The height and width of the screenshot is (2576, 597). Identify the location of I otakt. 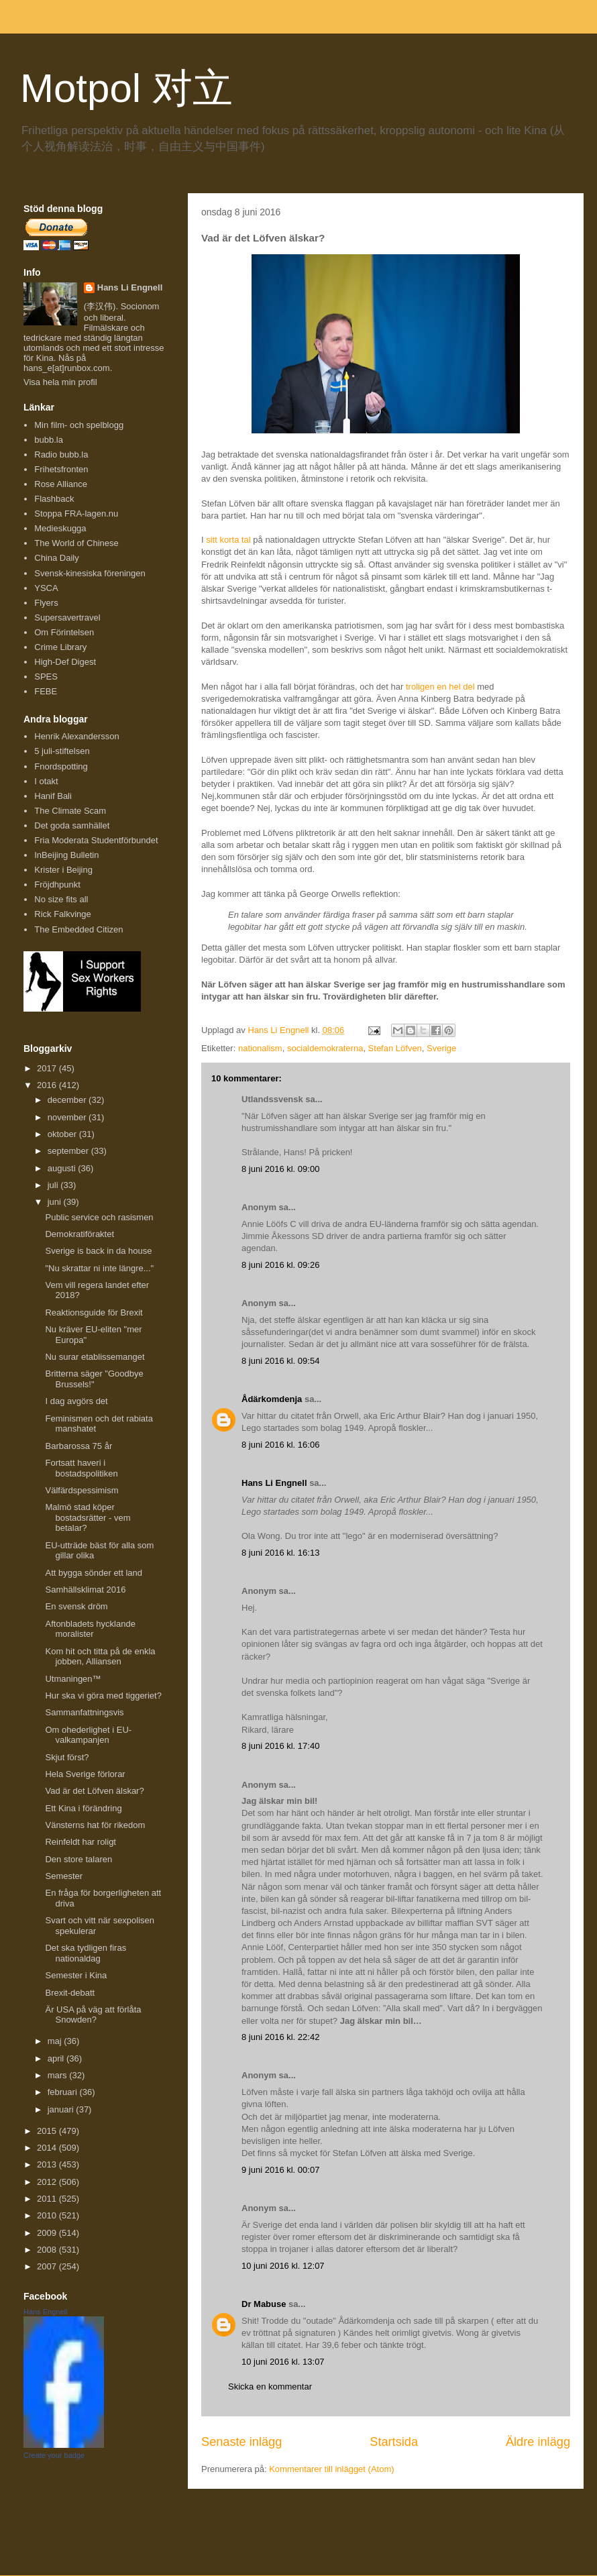
(46, 781).